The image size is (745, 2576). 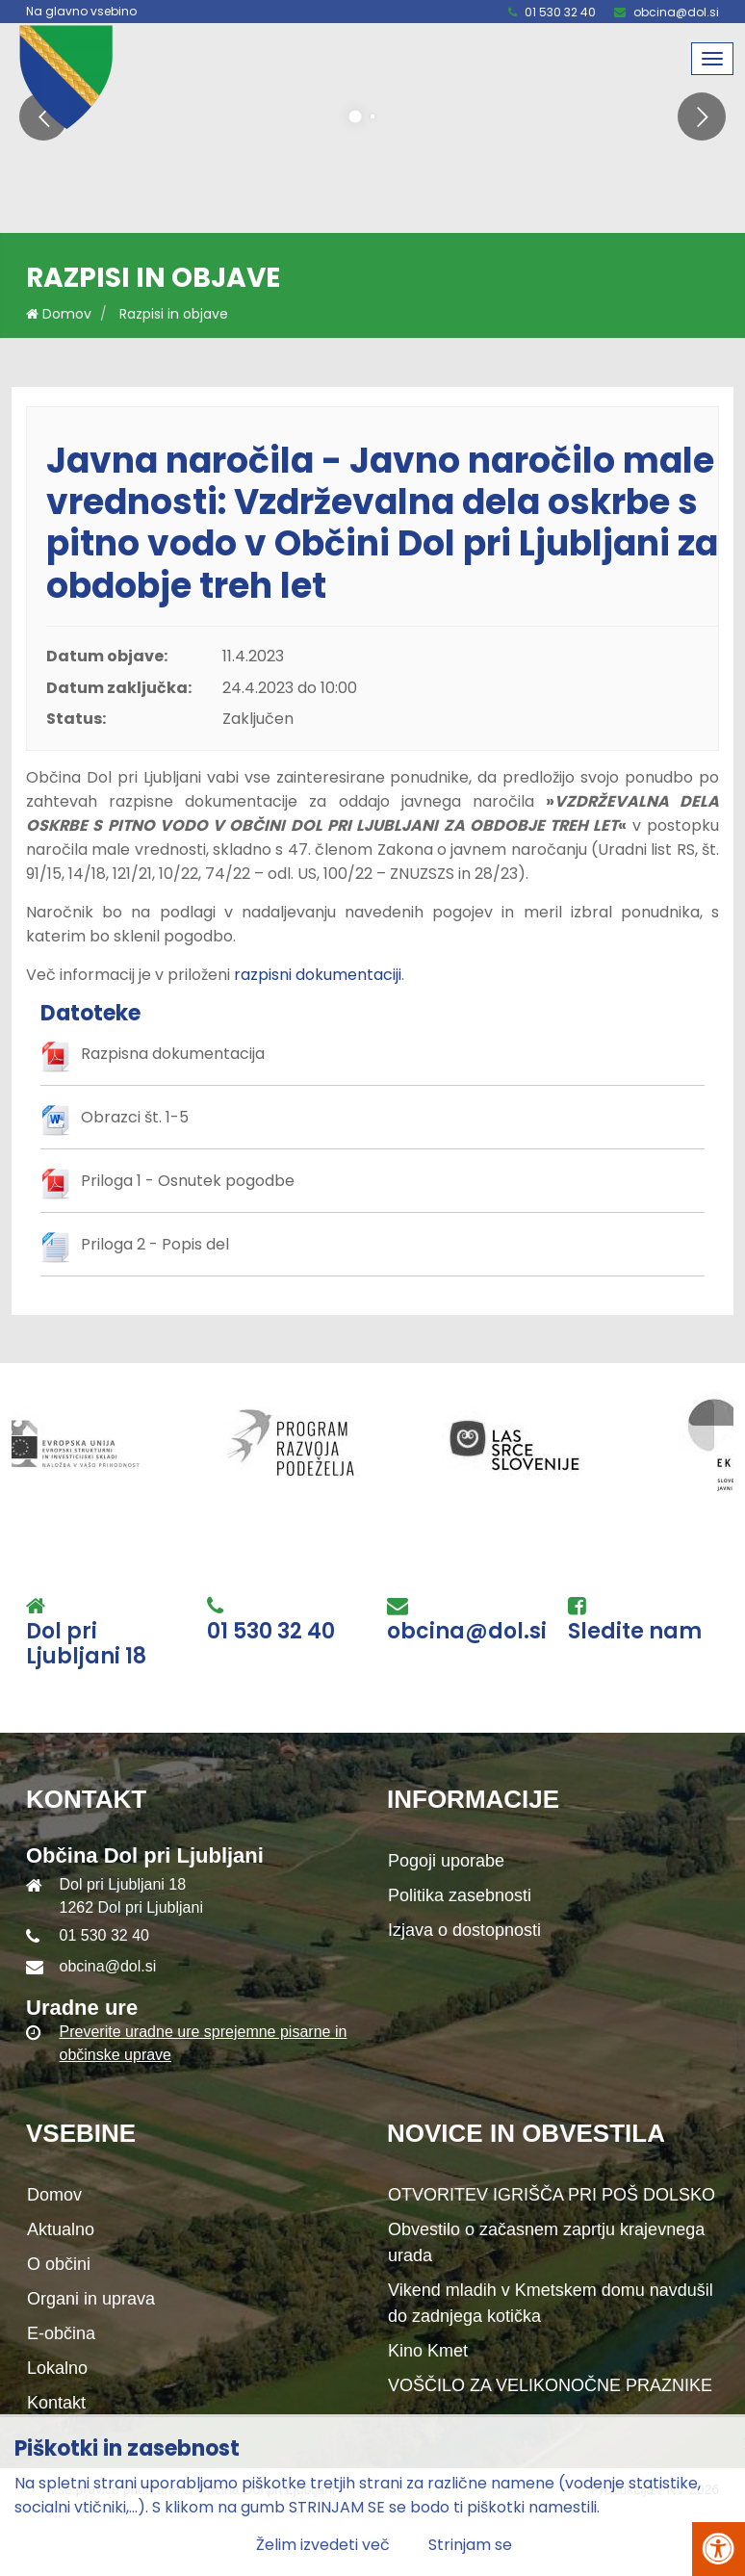 What do you see at coordinates (446, 1860) in the screenshot?
I see `Pogoji uporabe` at bounding box center [446, 1860].